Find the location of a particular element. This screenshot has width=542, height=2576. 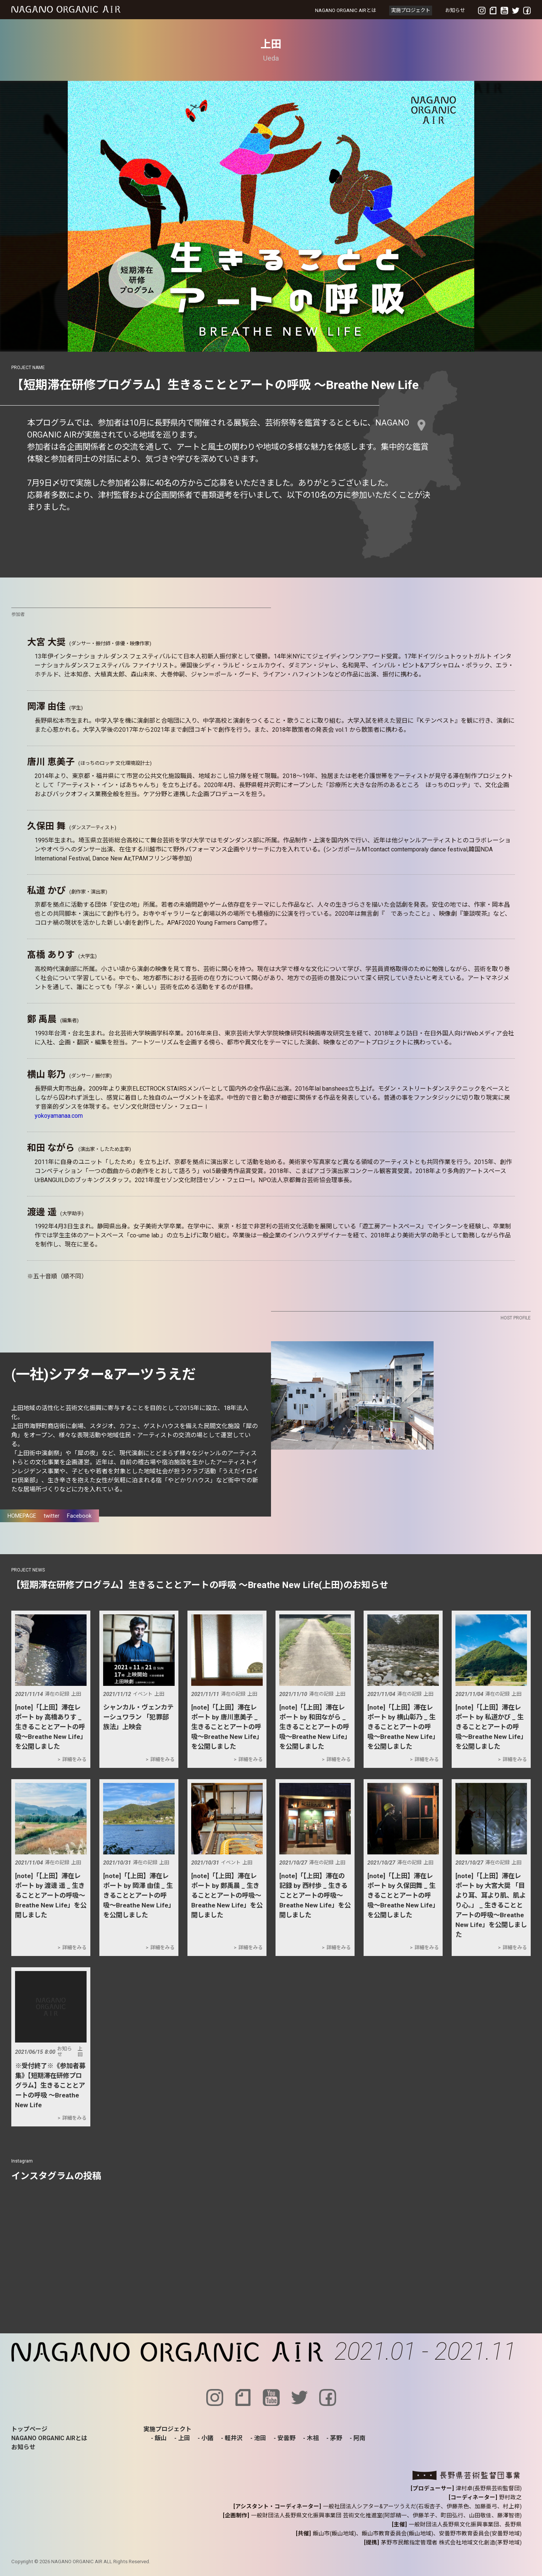

- 安曇野 is located at coordinates (284, 2438).